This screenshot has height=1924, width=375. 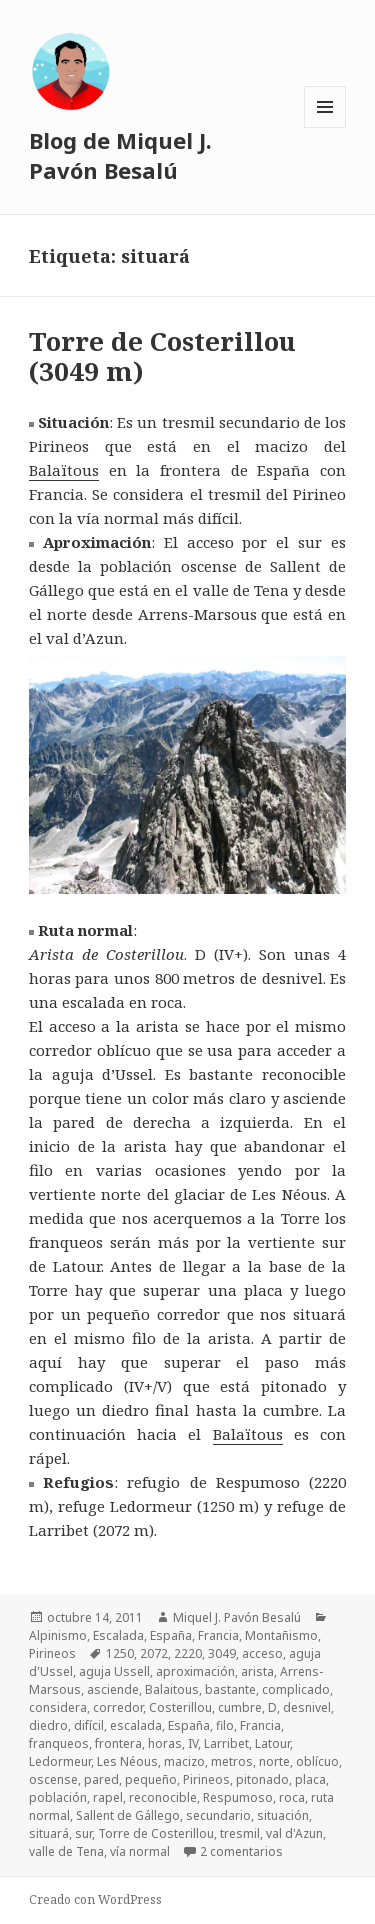 I want to click on Montañismo, so click(x=281, y=1635).